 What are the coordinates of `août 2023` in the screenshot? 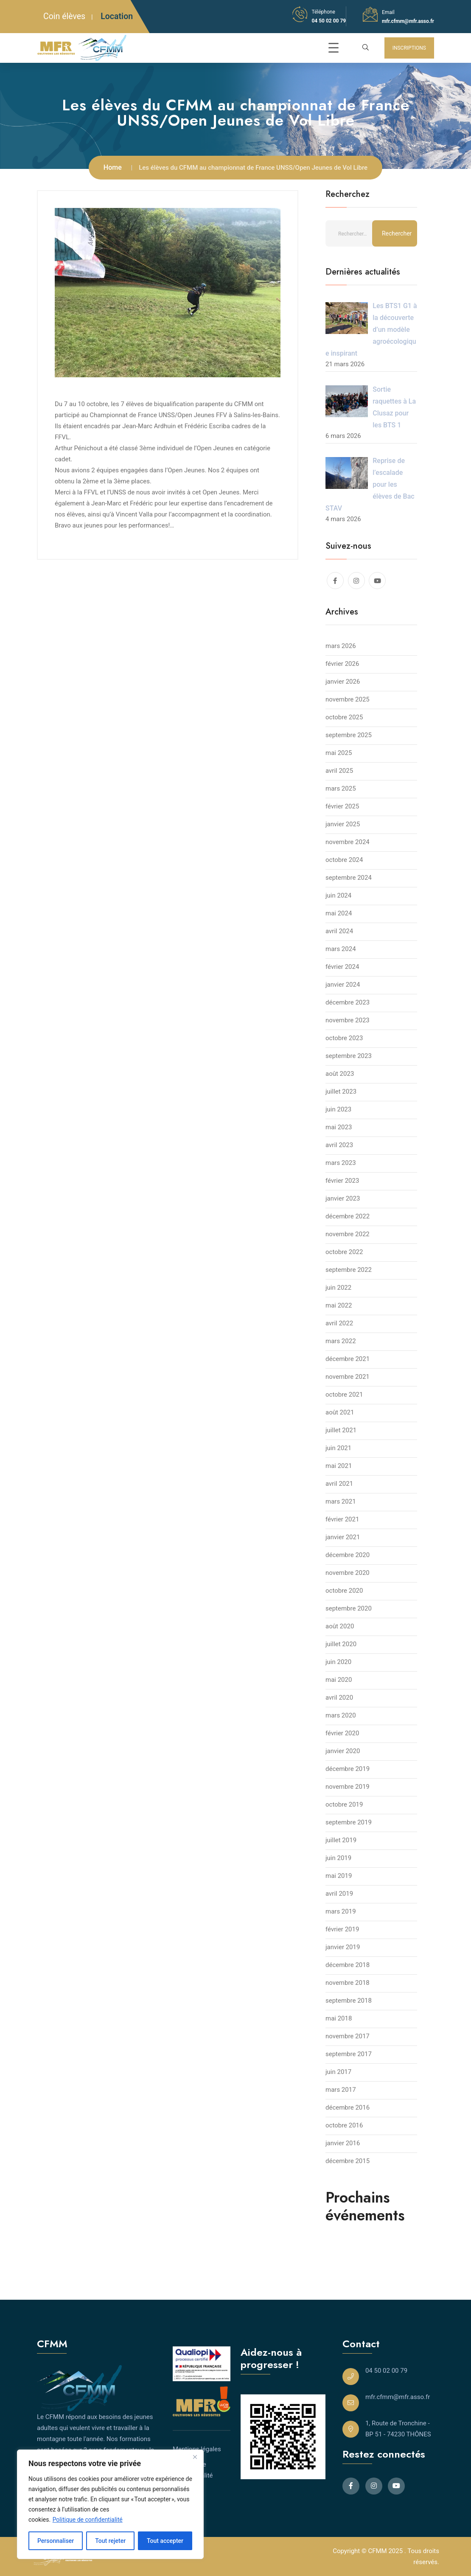 It's located at (339, 1074).